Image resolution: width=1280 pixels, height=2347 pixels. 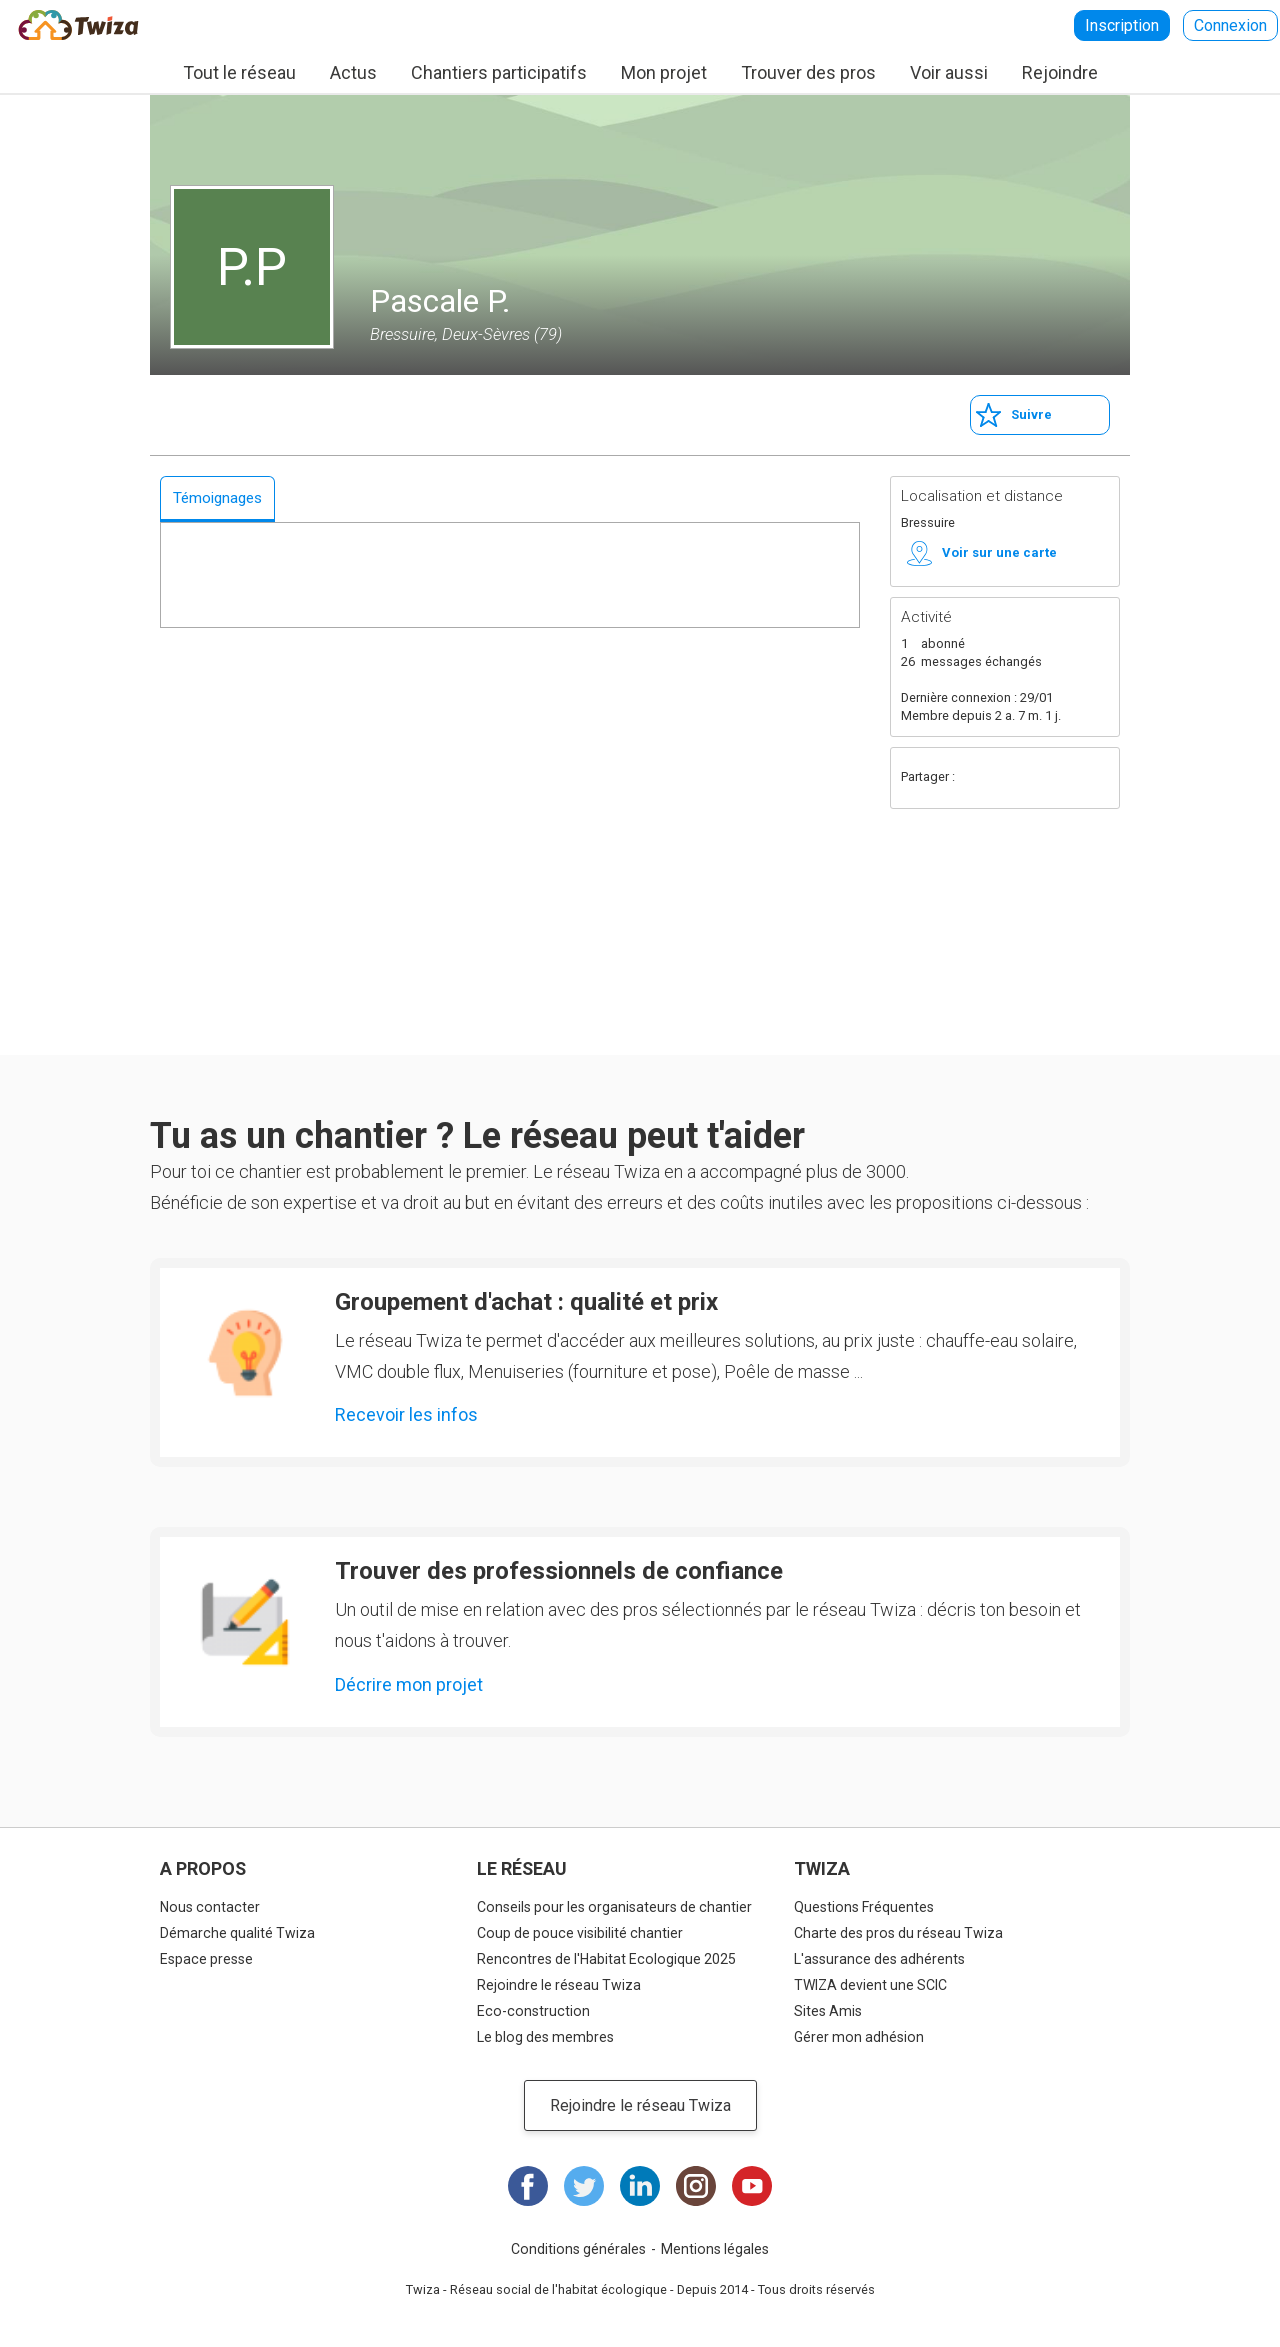 What do you see at coordinates (409, 1684) in the screenshot?
I see `Décrire mon projet` at bounding box center [409, 1684].